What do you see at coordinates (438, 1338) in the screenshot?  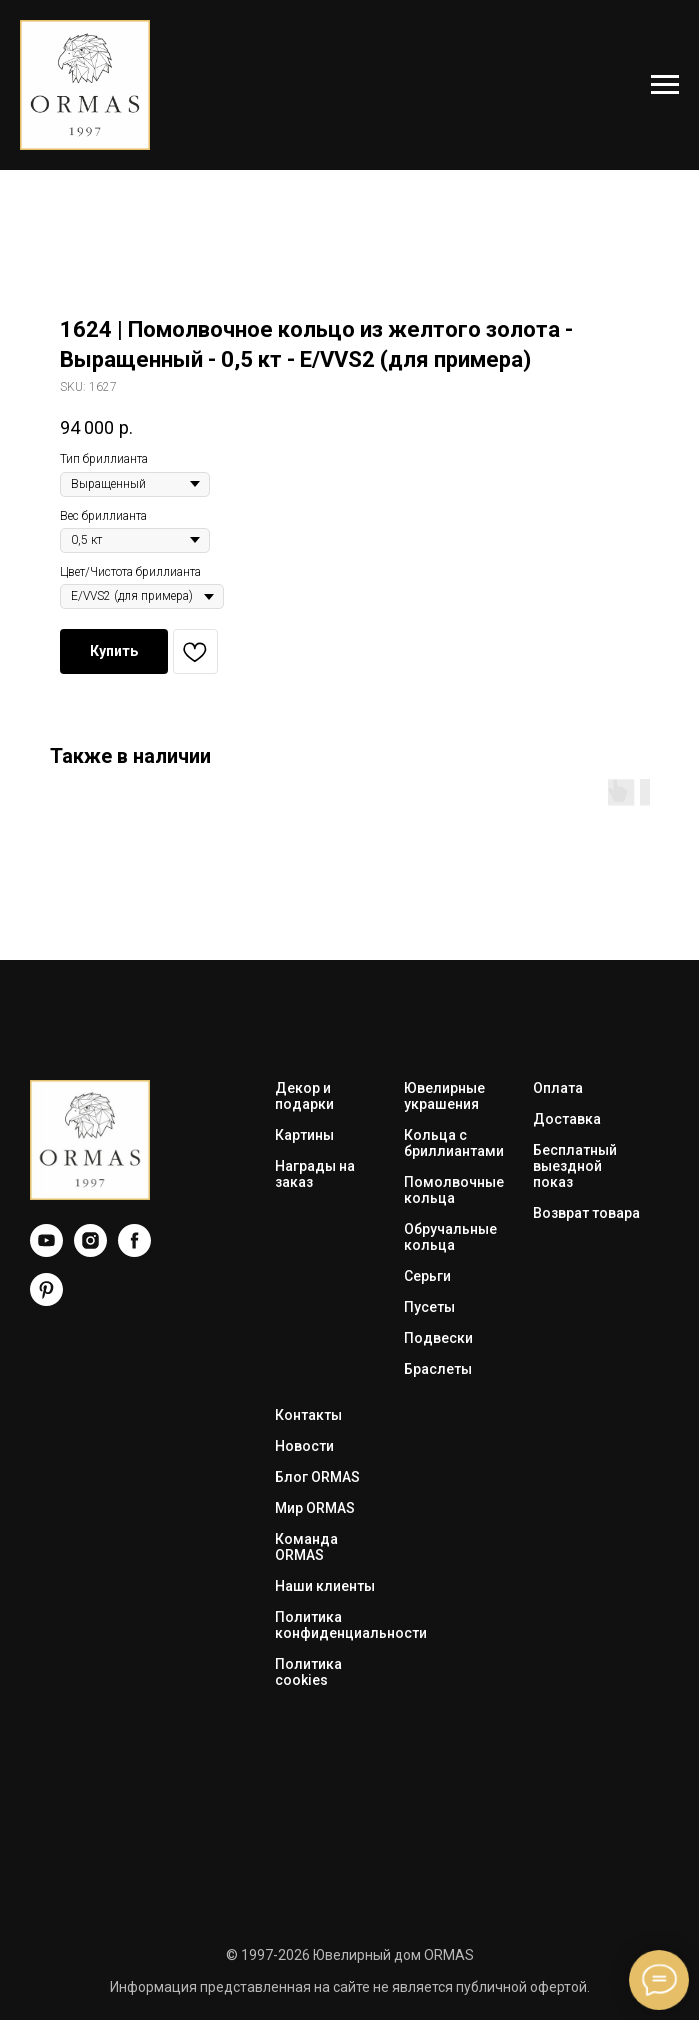 I see `Подвески` at bounding box center [438, 1338].